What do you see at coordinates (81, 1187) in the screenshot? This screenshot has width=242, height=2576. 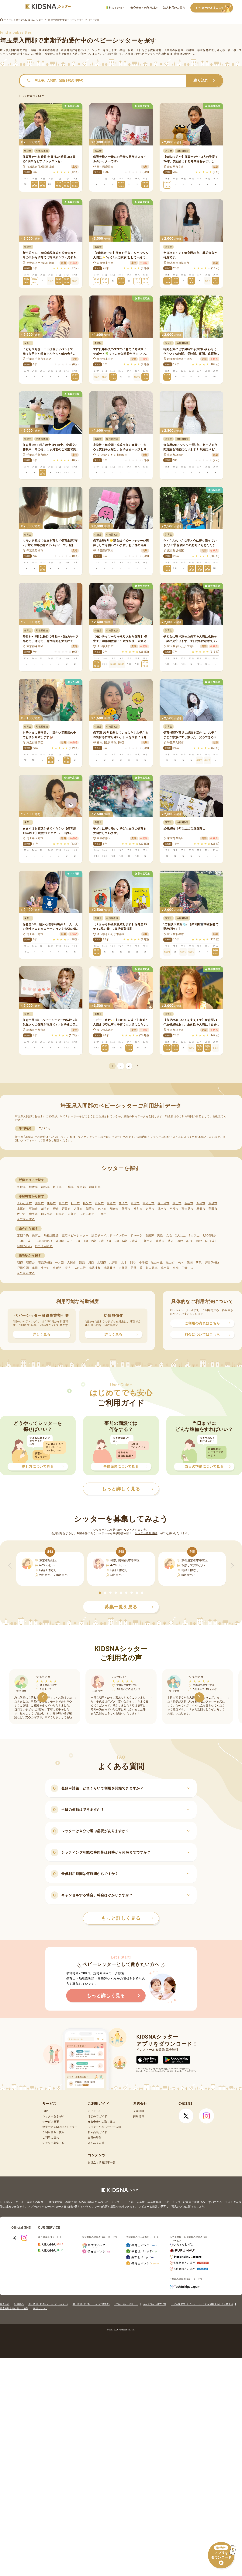 I see `東京都` at bounding box center [81, 1187].